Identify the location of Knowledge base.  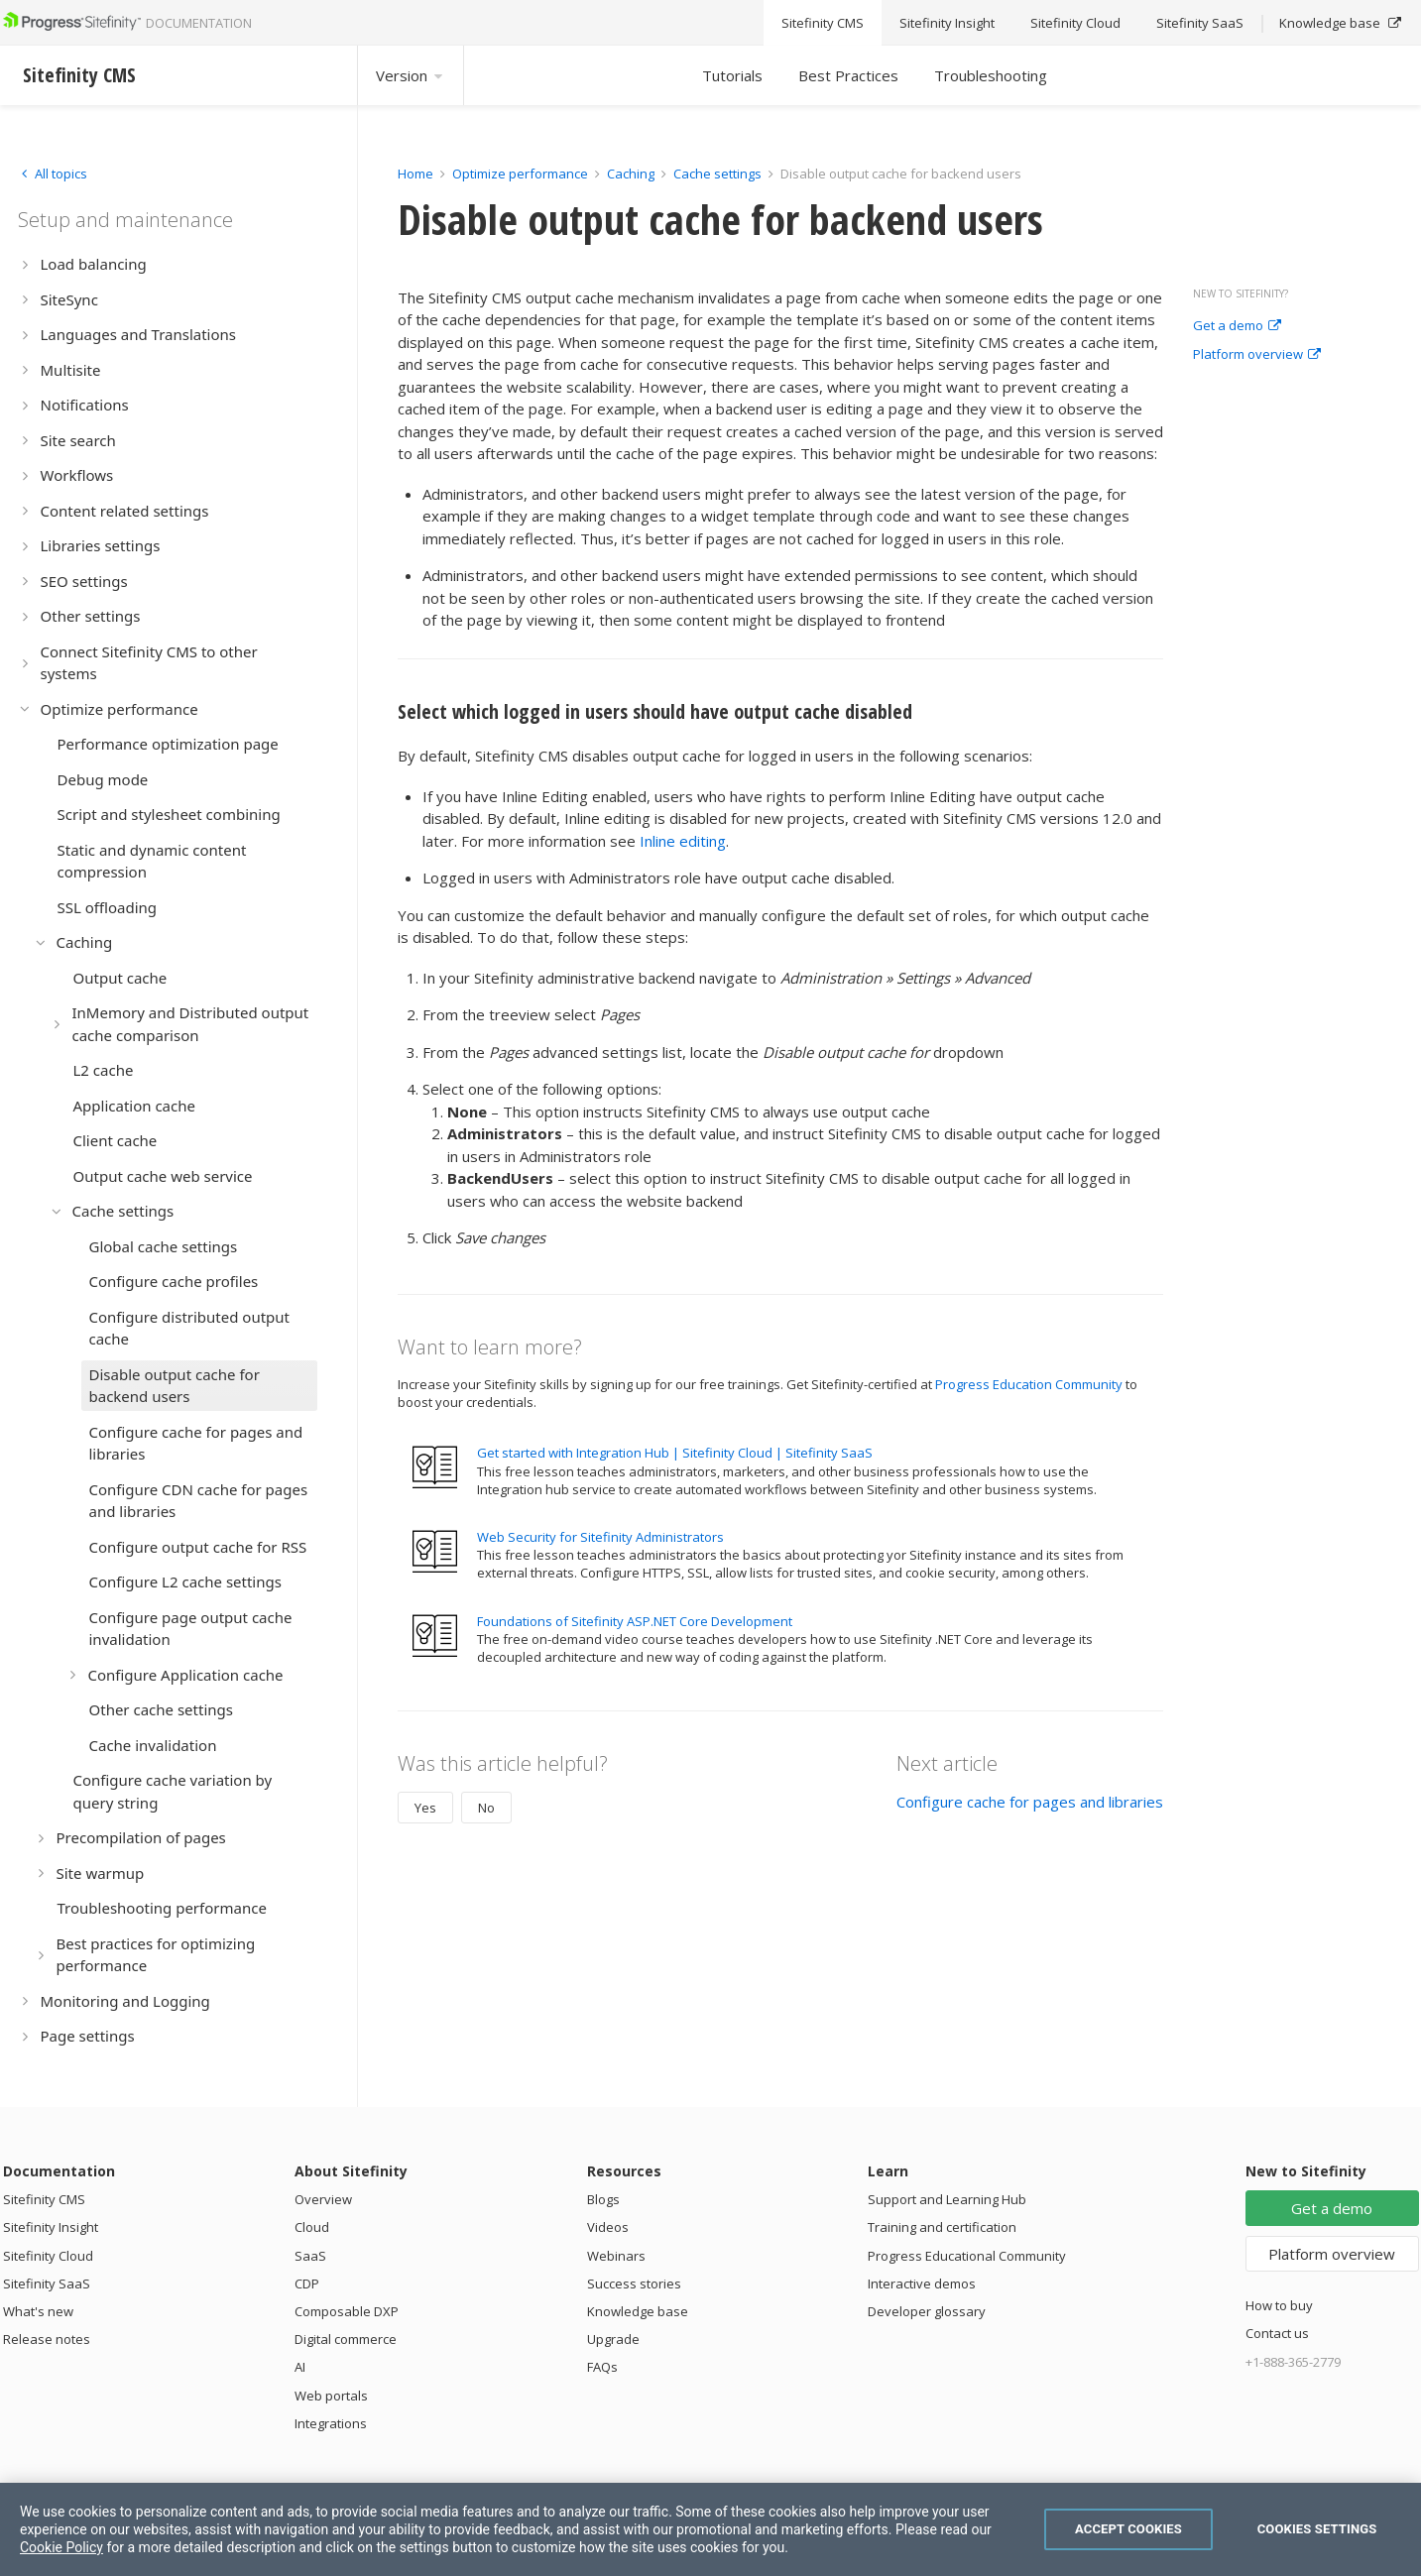
(637, 2311).